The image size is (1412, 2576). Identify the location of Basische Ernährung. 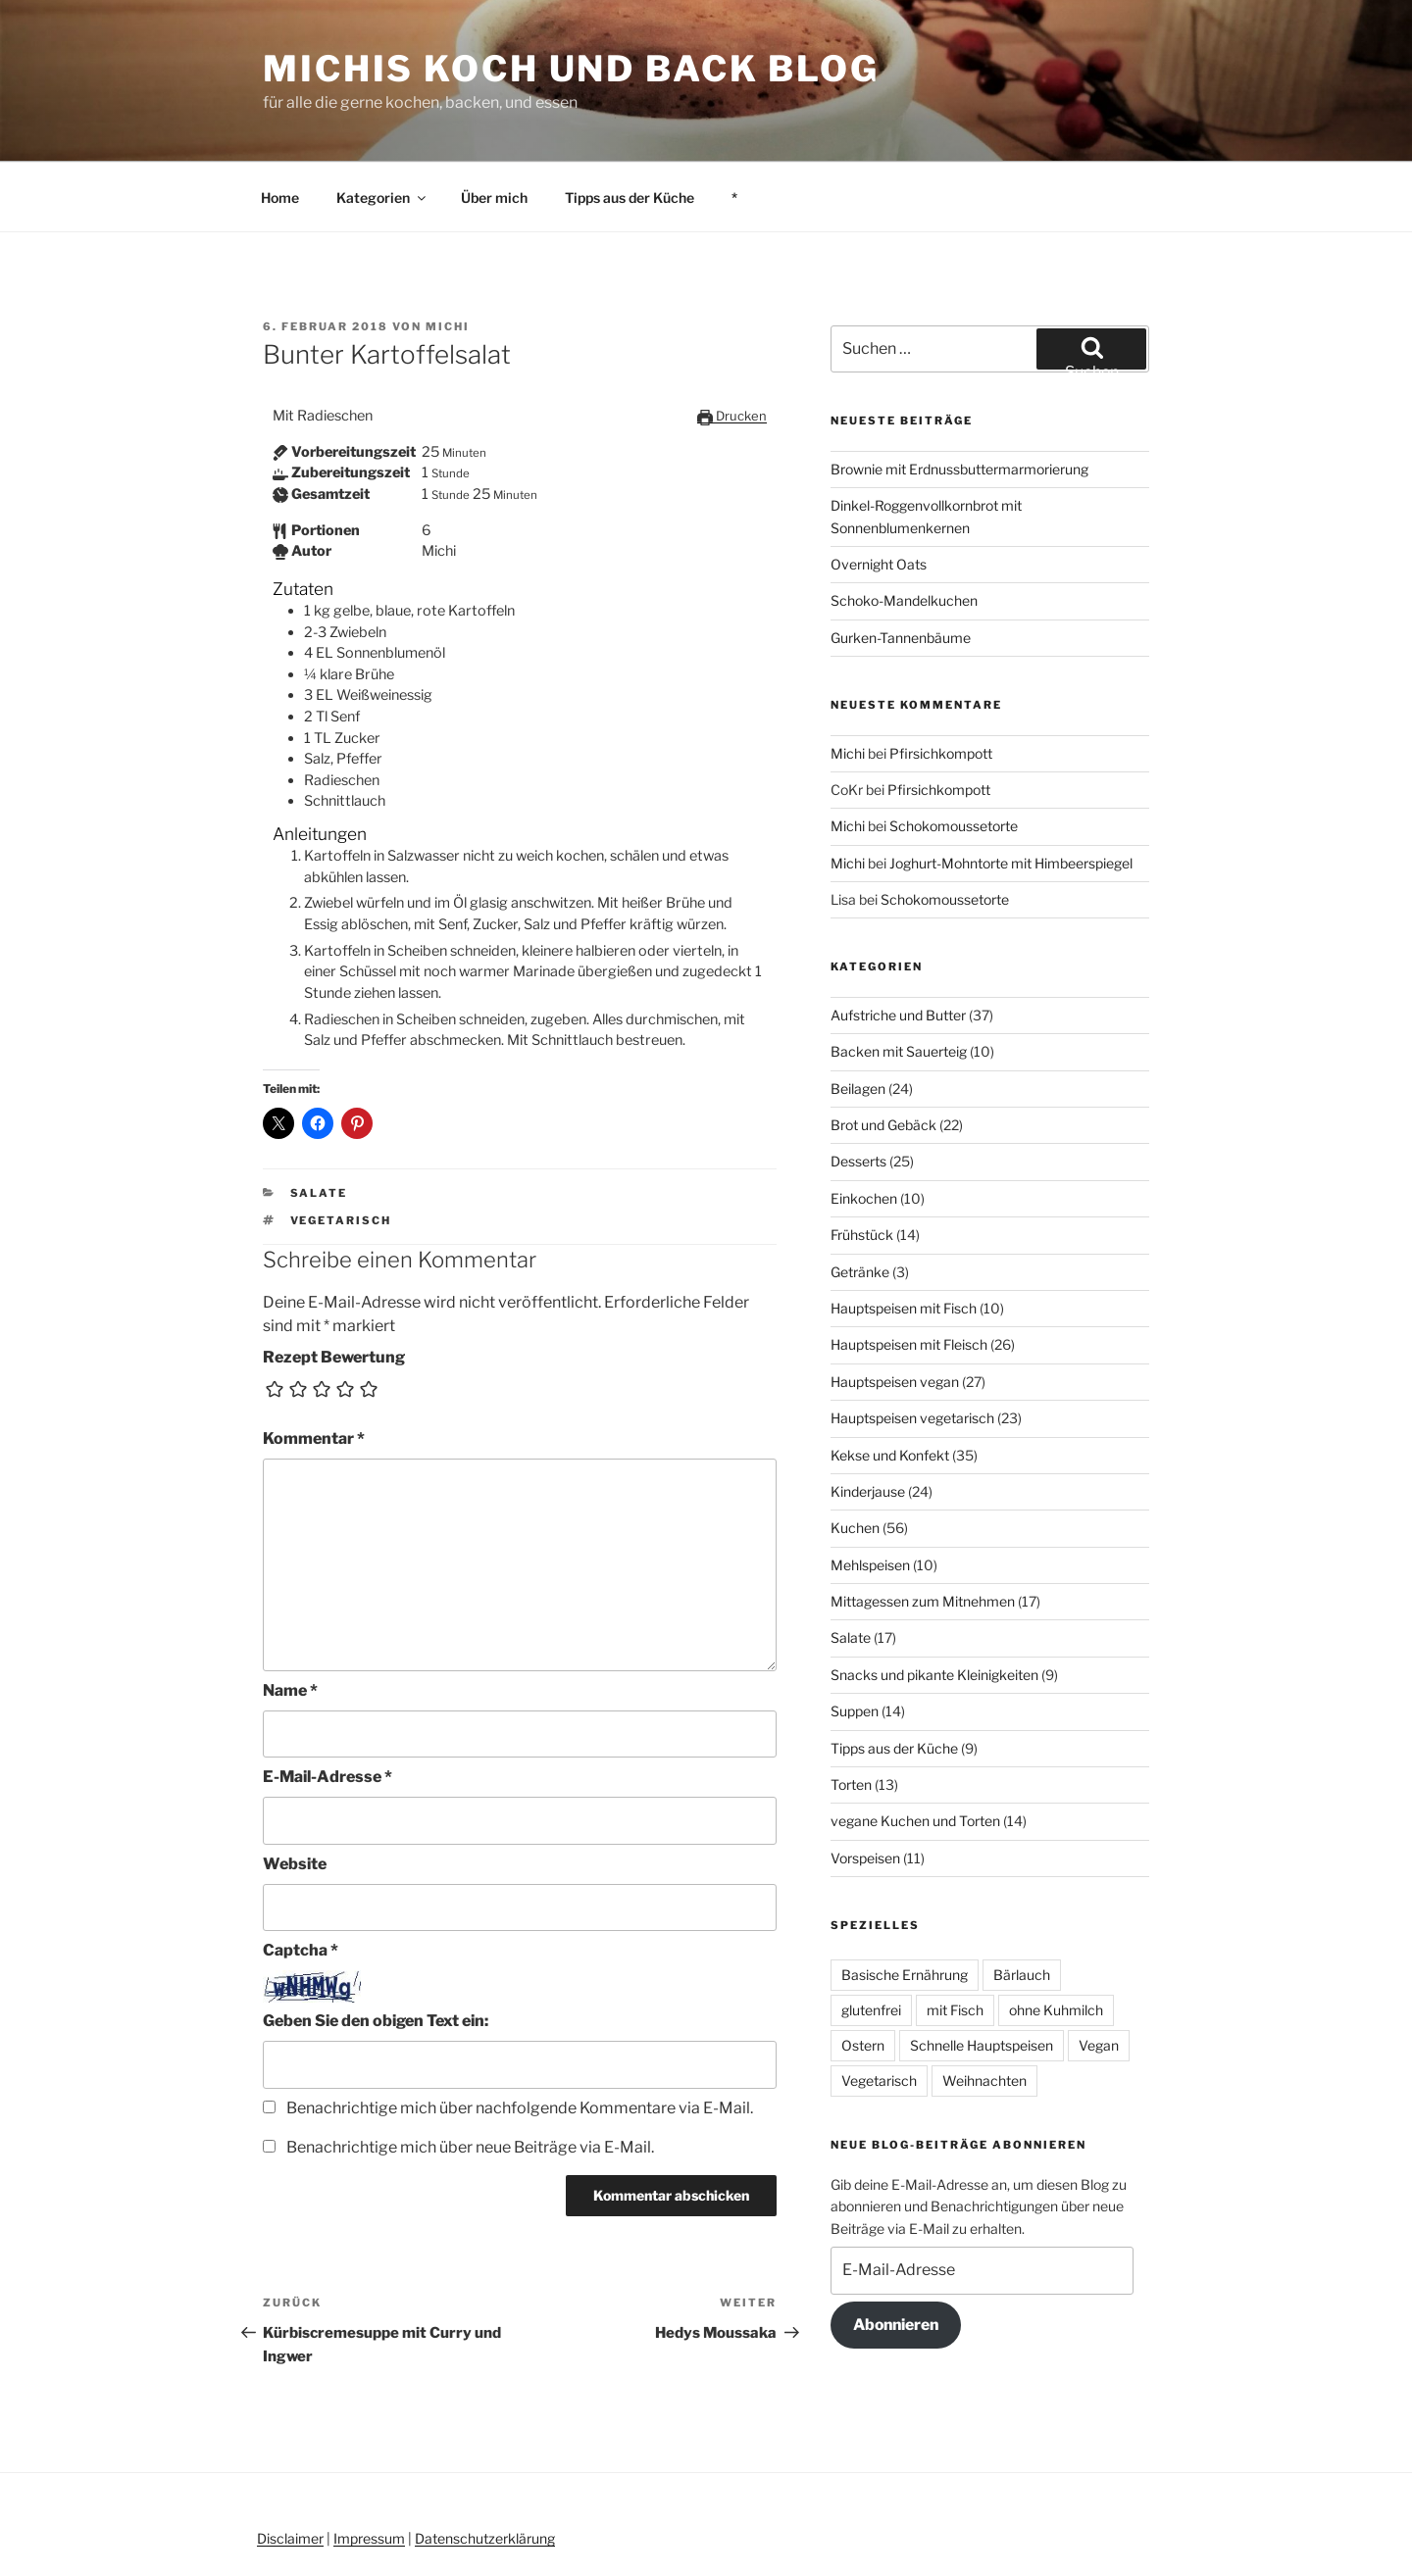
(904, 1904).